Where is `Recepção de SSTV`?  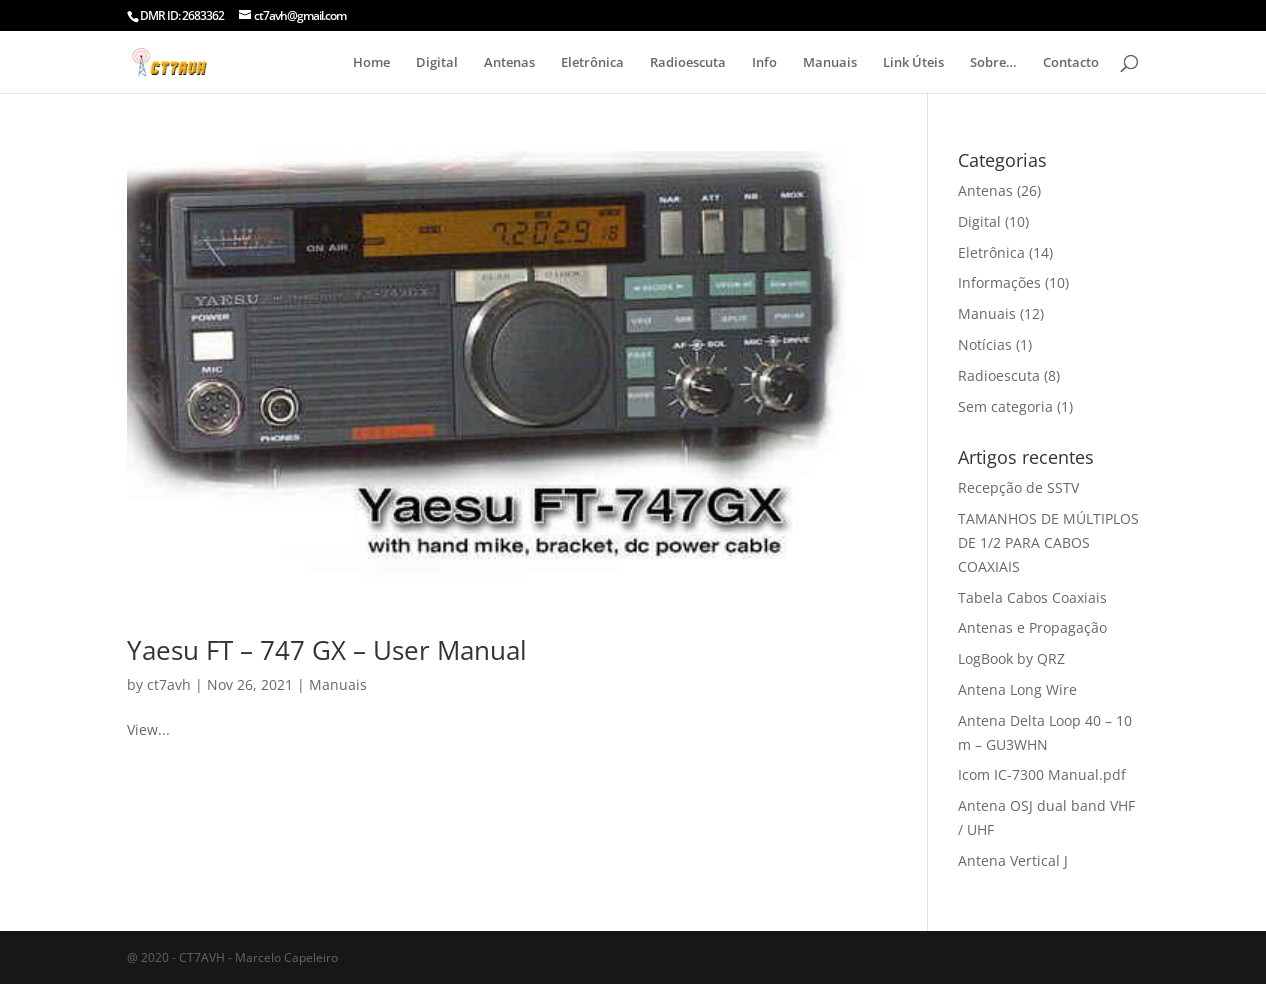
Recepção de SSTV is located at coordinates (1018, 487).